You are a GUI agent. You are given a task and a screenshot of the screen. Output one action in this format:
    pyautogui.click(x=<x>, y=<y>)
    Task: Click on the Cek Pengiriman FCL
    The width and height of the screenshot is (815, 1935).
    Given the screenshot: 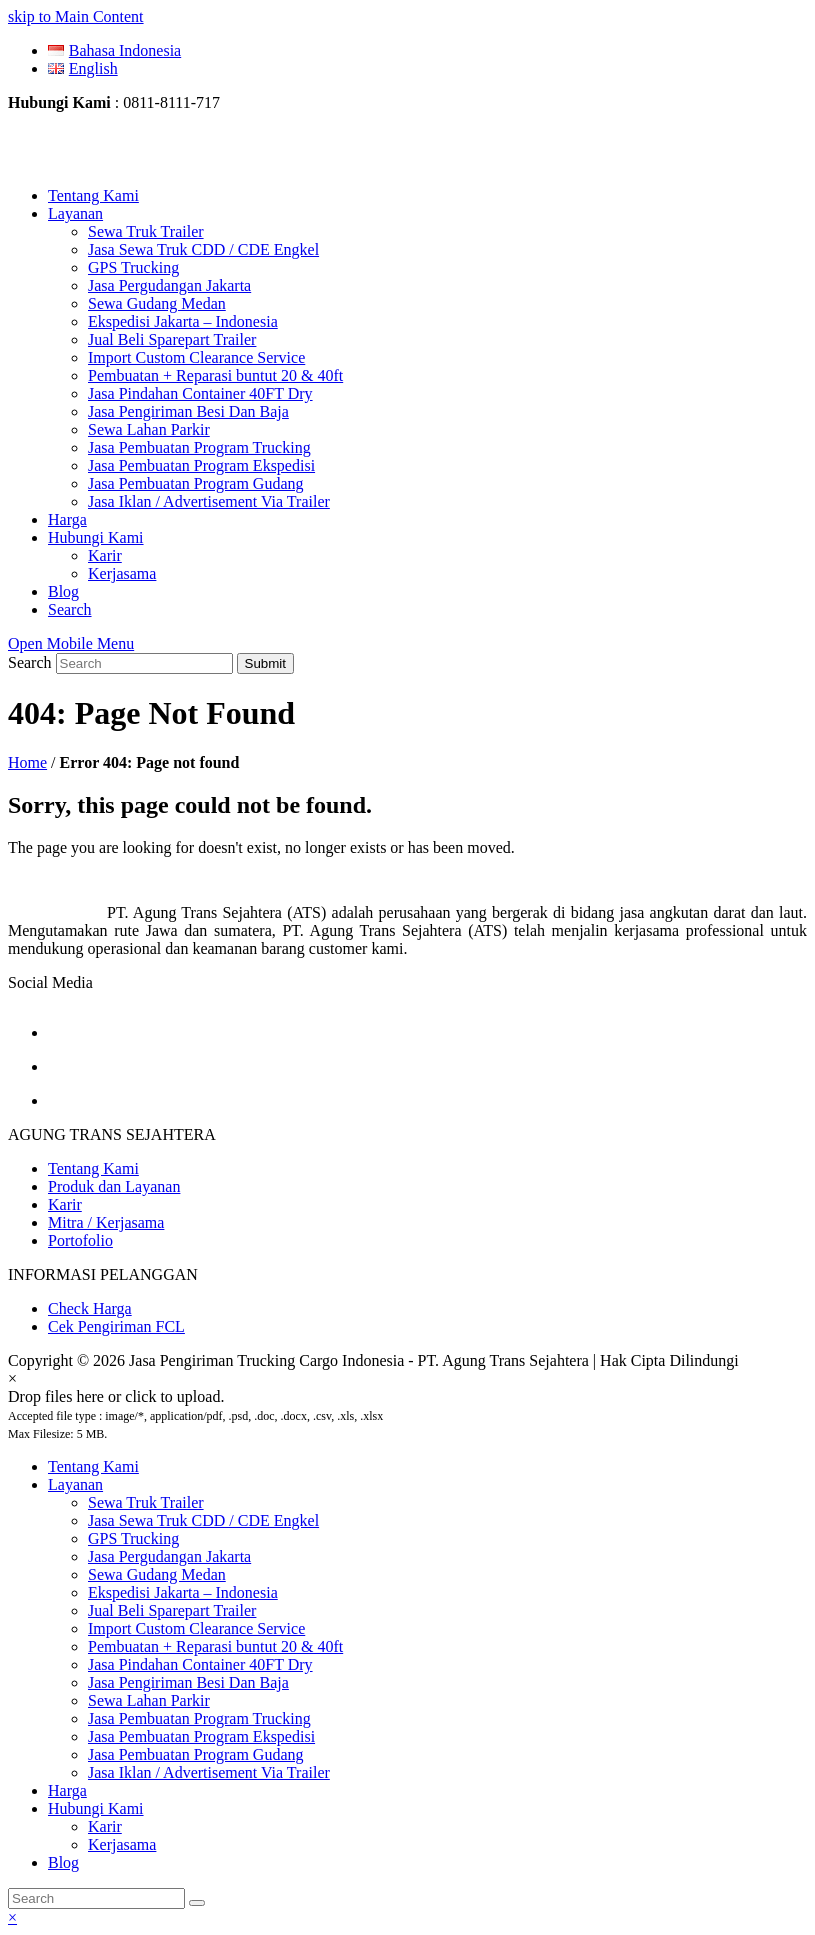 What is the action you would take?
    pyautogui.click(x=116, y=1326)
    